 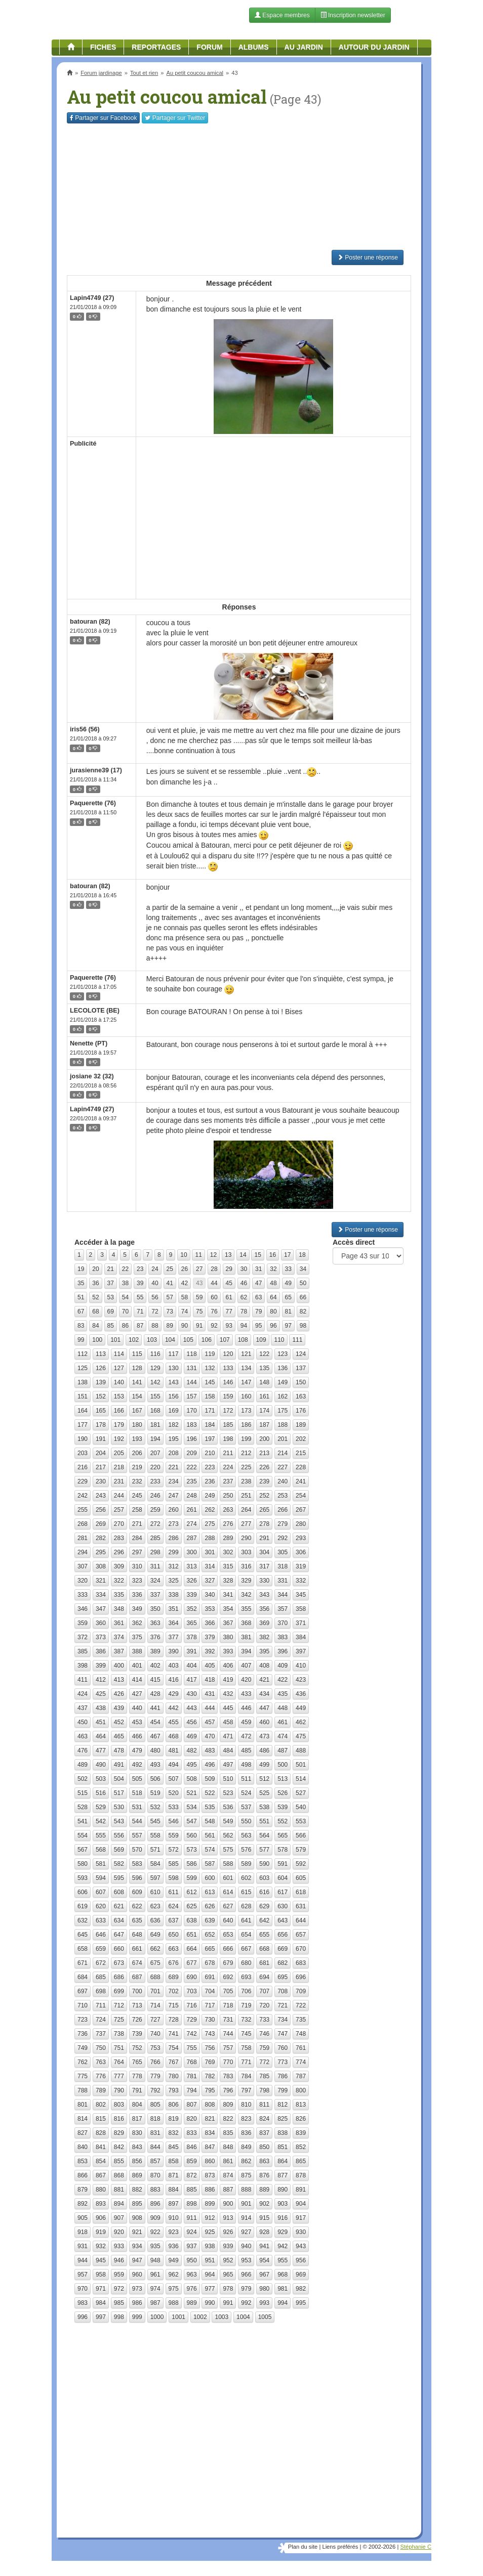 What do you see at coordinates (288, 1311) in the screenshot?
I see `81` at bounding box center [288, 1311].